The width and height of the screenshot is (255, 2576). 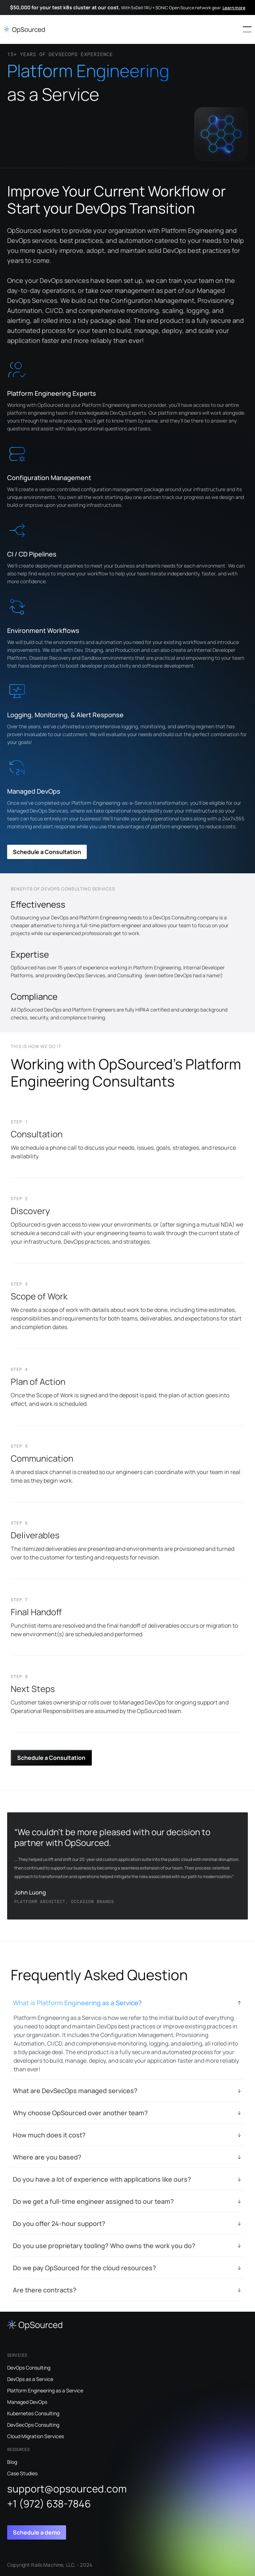 What do you see at coordinates (12, 2461) in the screenshot?
I see `Blog` at bounding box center [12, 2461].